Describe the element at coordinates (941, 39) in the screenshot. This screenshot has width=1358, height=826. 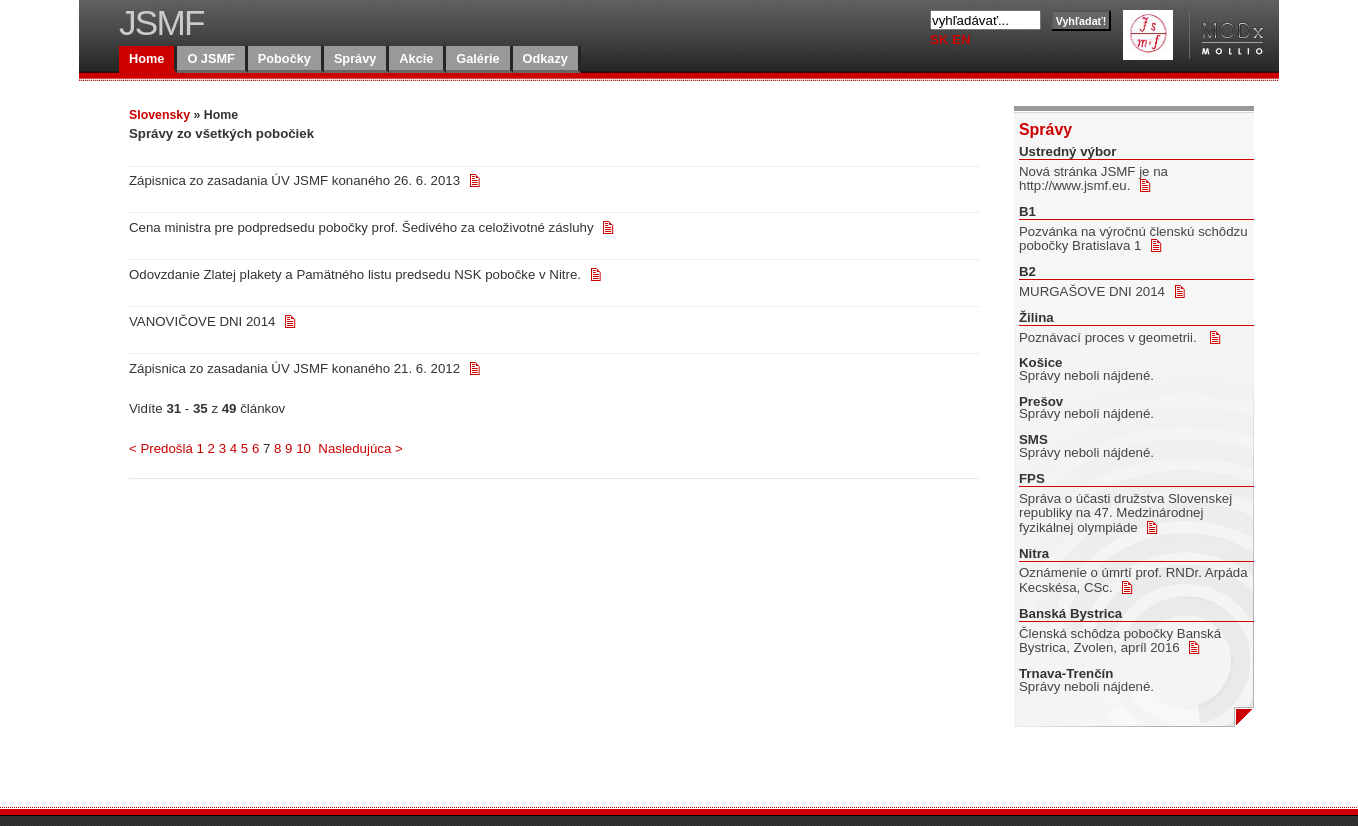
I see `SK` at that location.